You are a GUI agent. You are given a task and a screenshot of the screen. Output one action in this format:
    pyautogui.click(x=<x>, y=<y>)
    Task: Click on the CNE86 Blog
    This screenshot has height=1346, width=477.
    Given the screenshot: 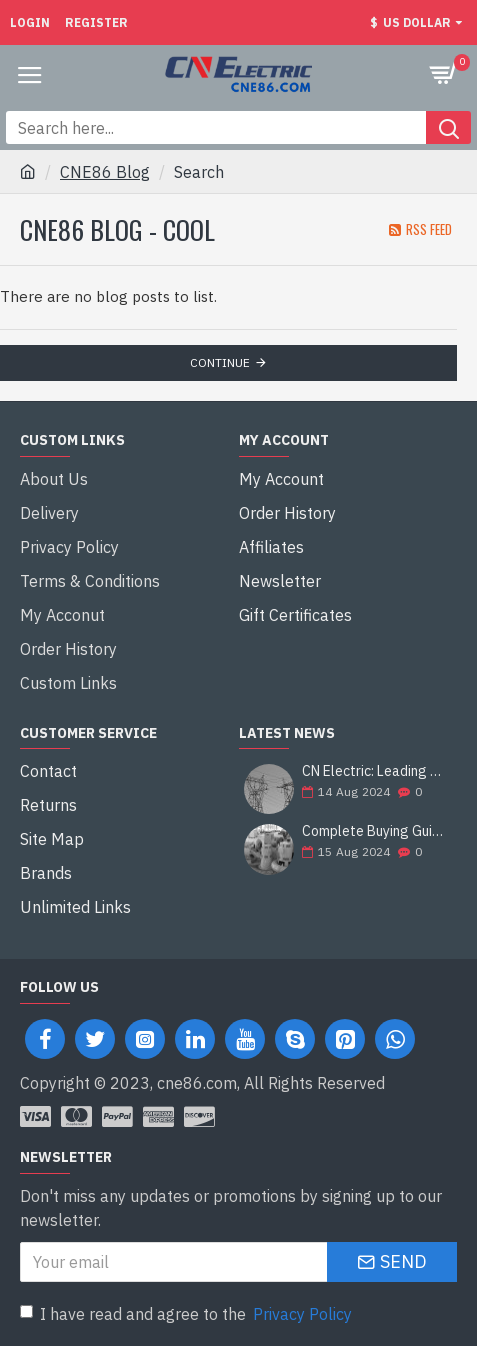 What is the action you would take?
    pyautogui.click(x=105, y=172)
    